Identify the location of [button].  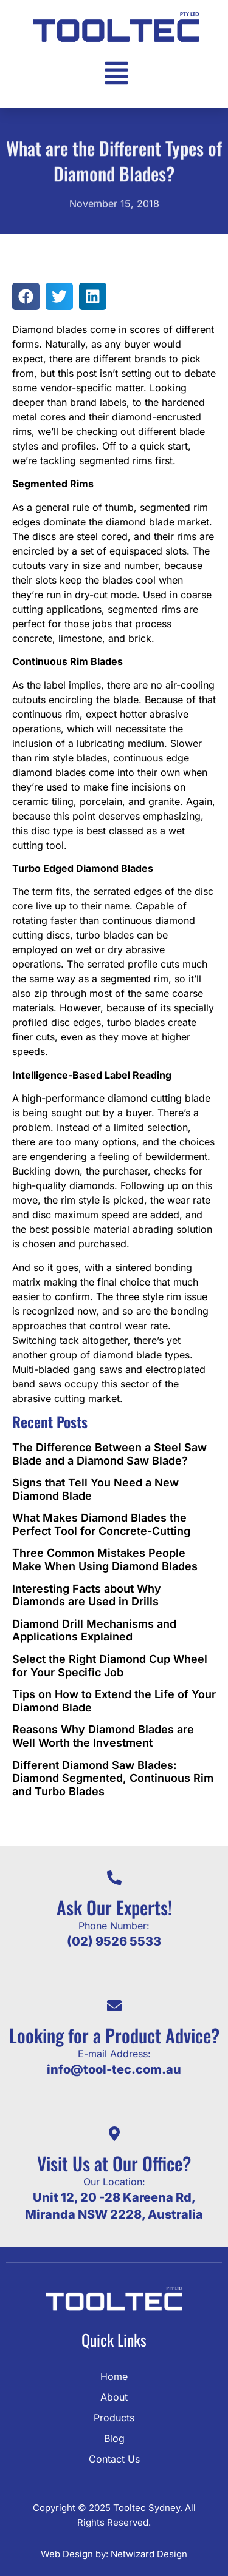
(26, 296).